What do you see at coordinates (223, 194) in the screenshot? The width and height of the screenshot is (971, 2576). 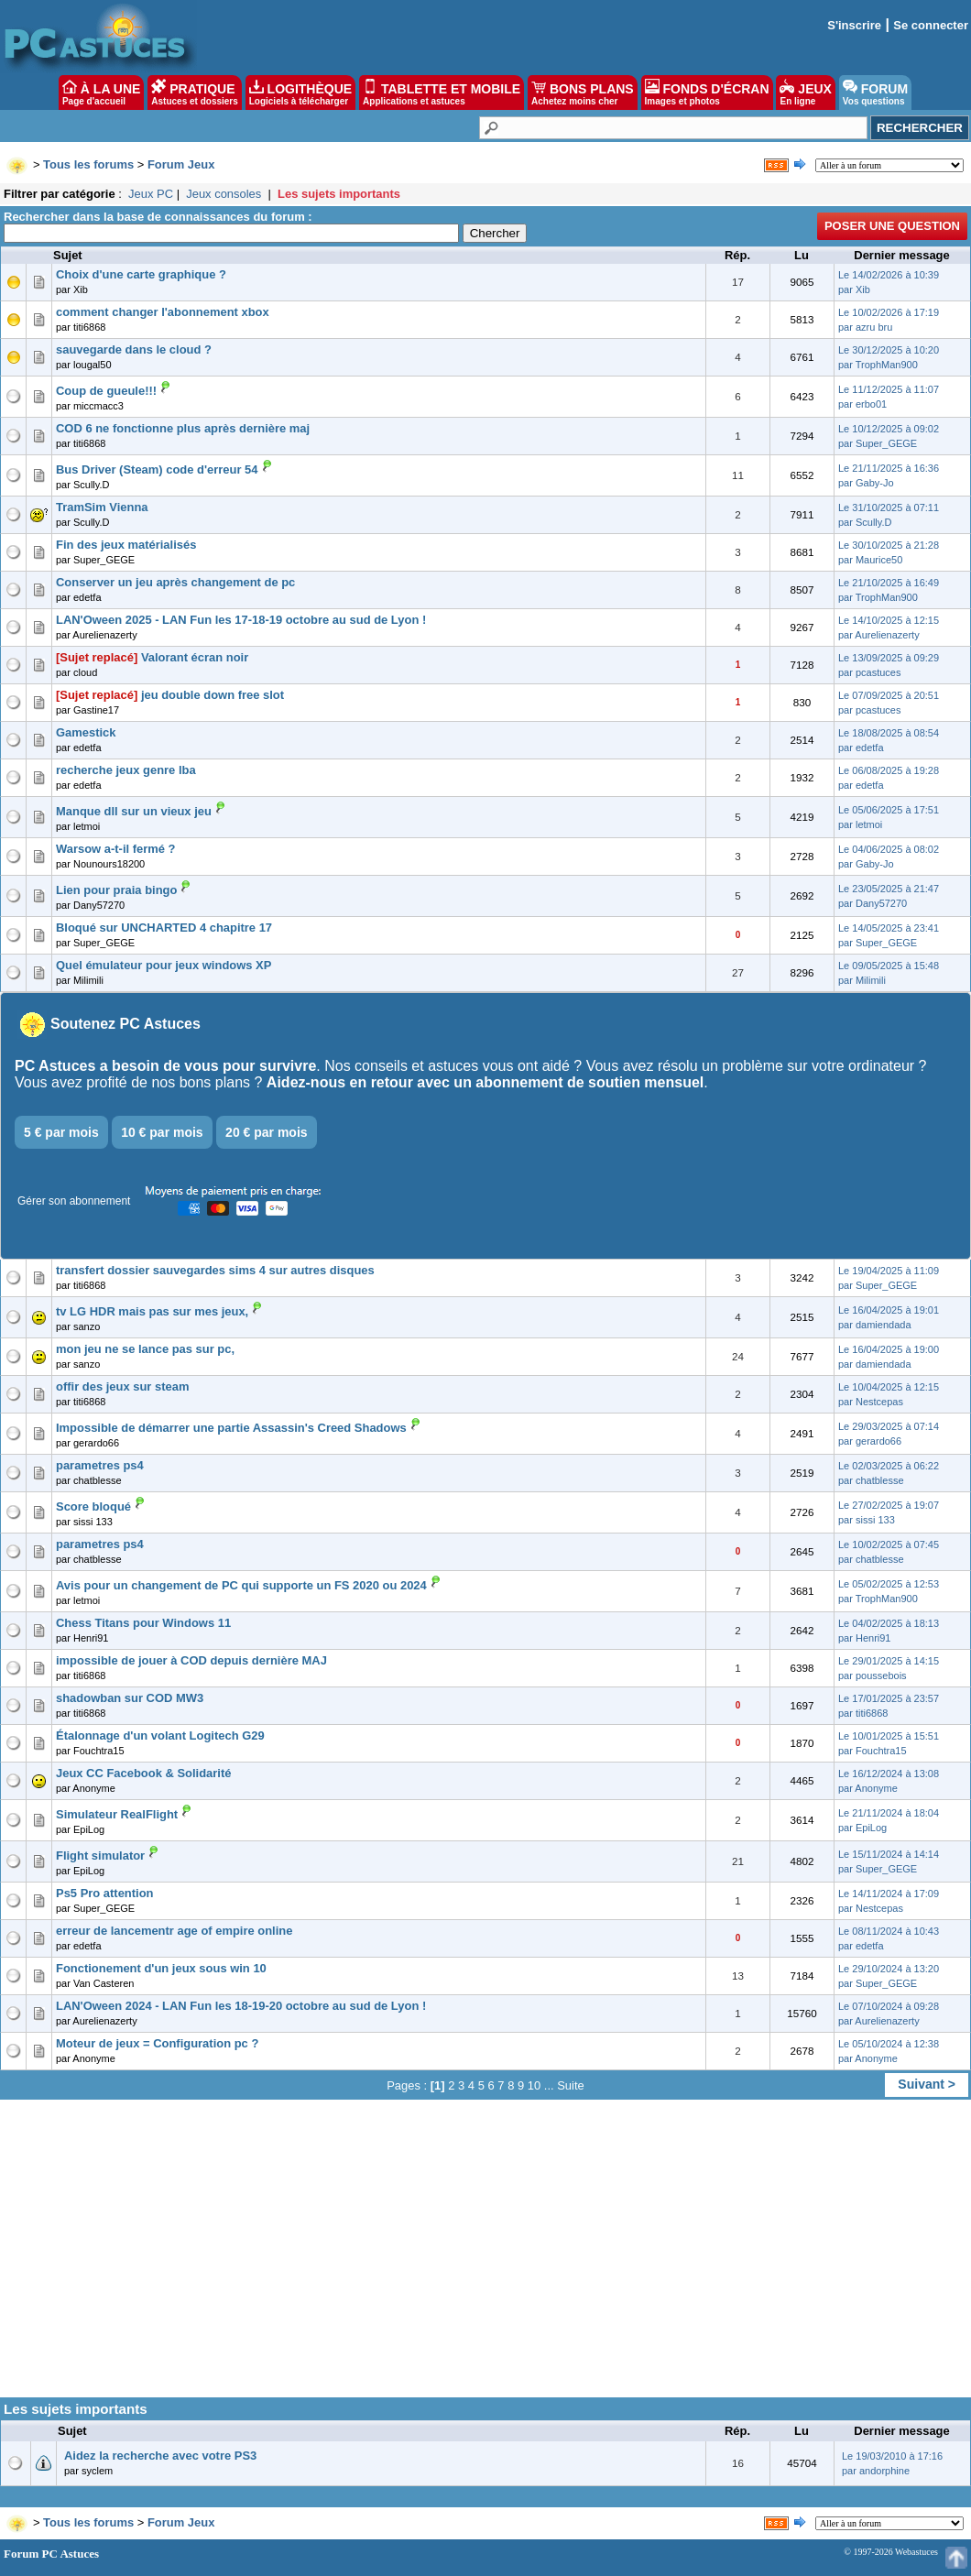 I see `Jeux consoles` at bounding box center [223, 194].